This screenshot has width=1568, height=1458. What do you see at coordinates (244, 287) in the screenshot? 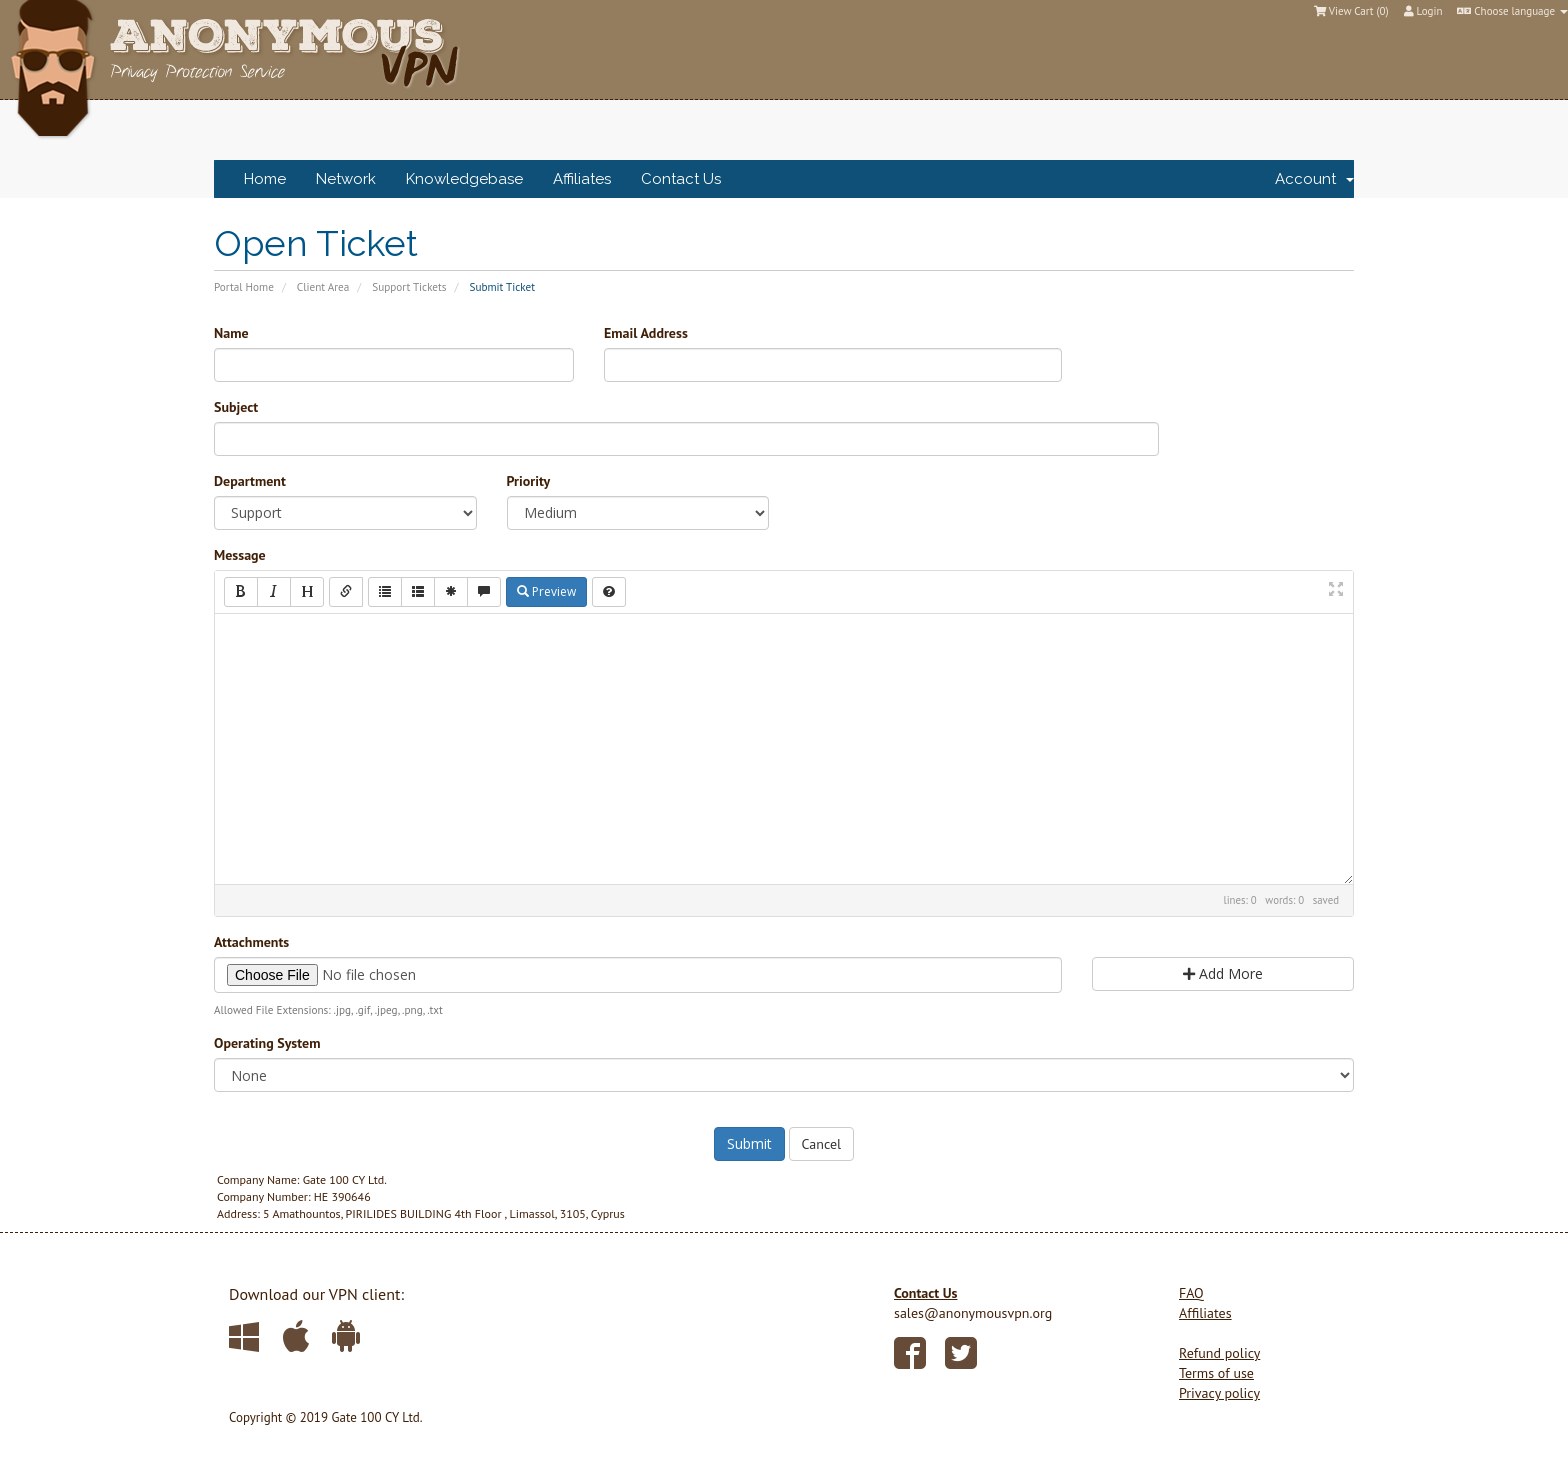
I see `Portal Home` at bounding box center [244, 287].